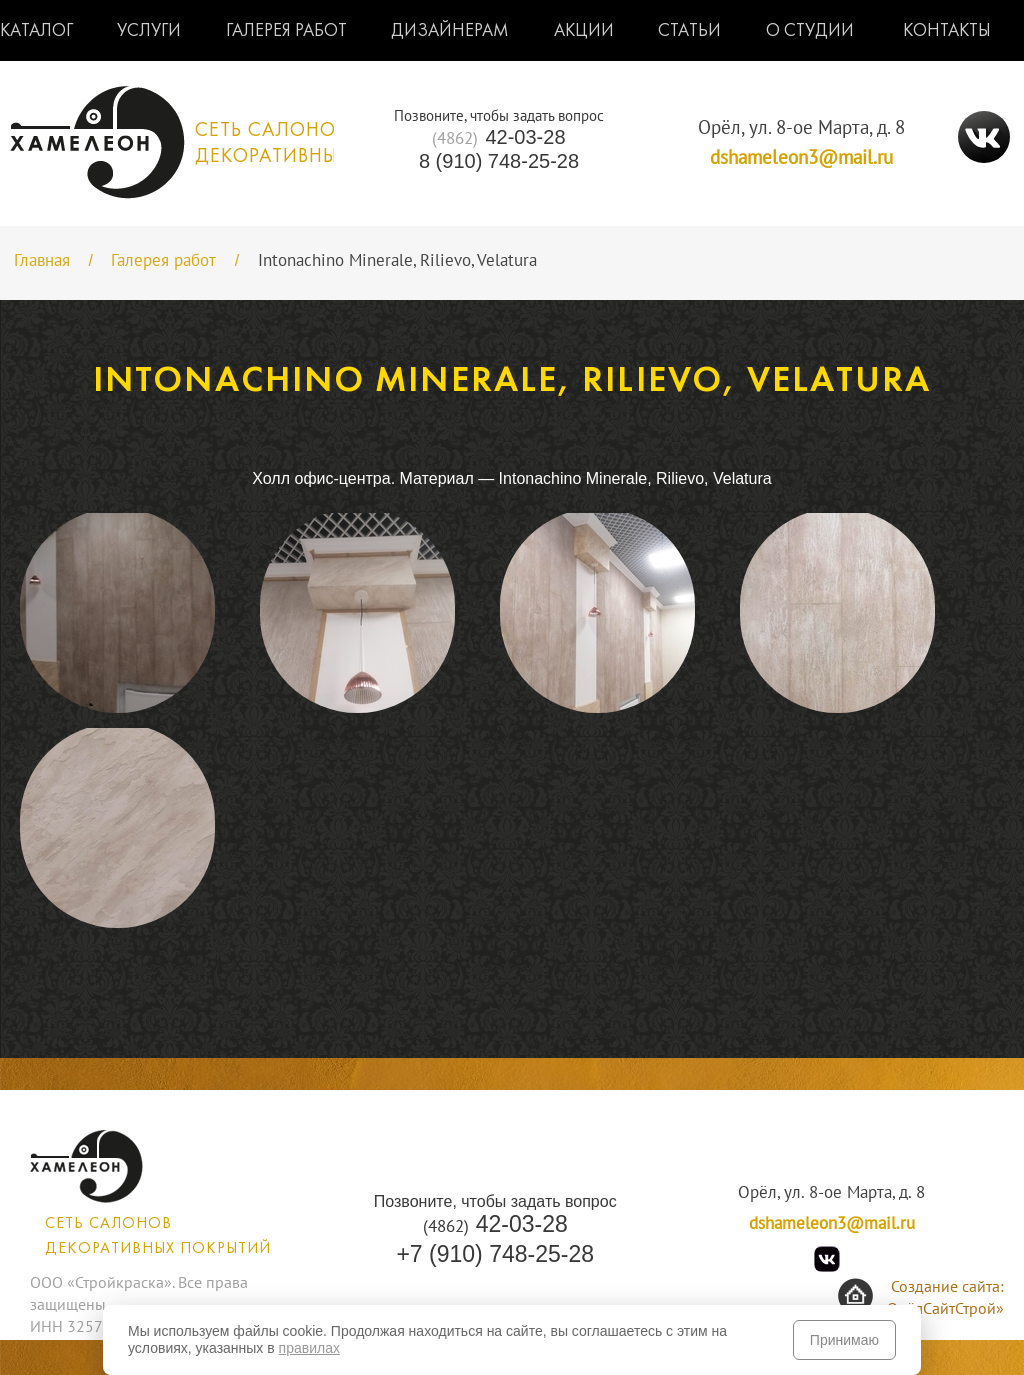 This screenshot has width=1024, height=1375. Describe the element at coordinates (450, 31) in the screenshot. I see `Дизайнерам` at that location.